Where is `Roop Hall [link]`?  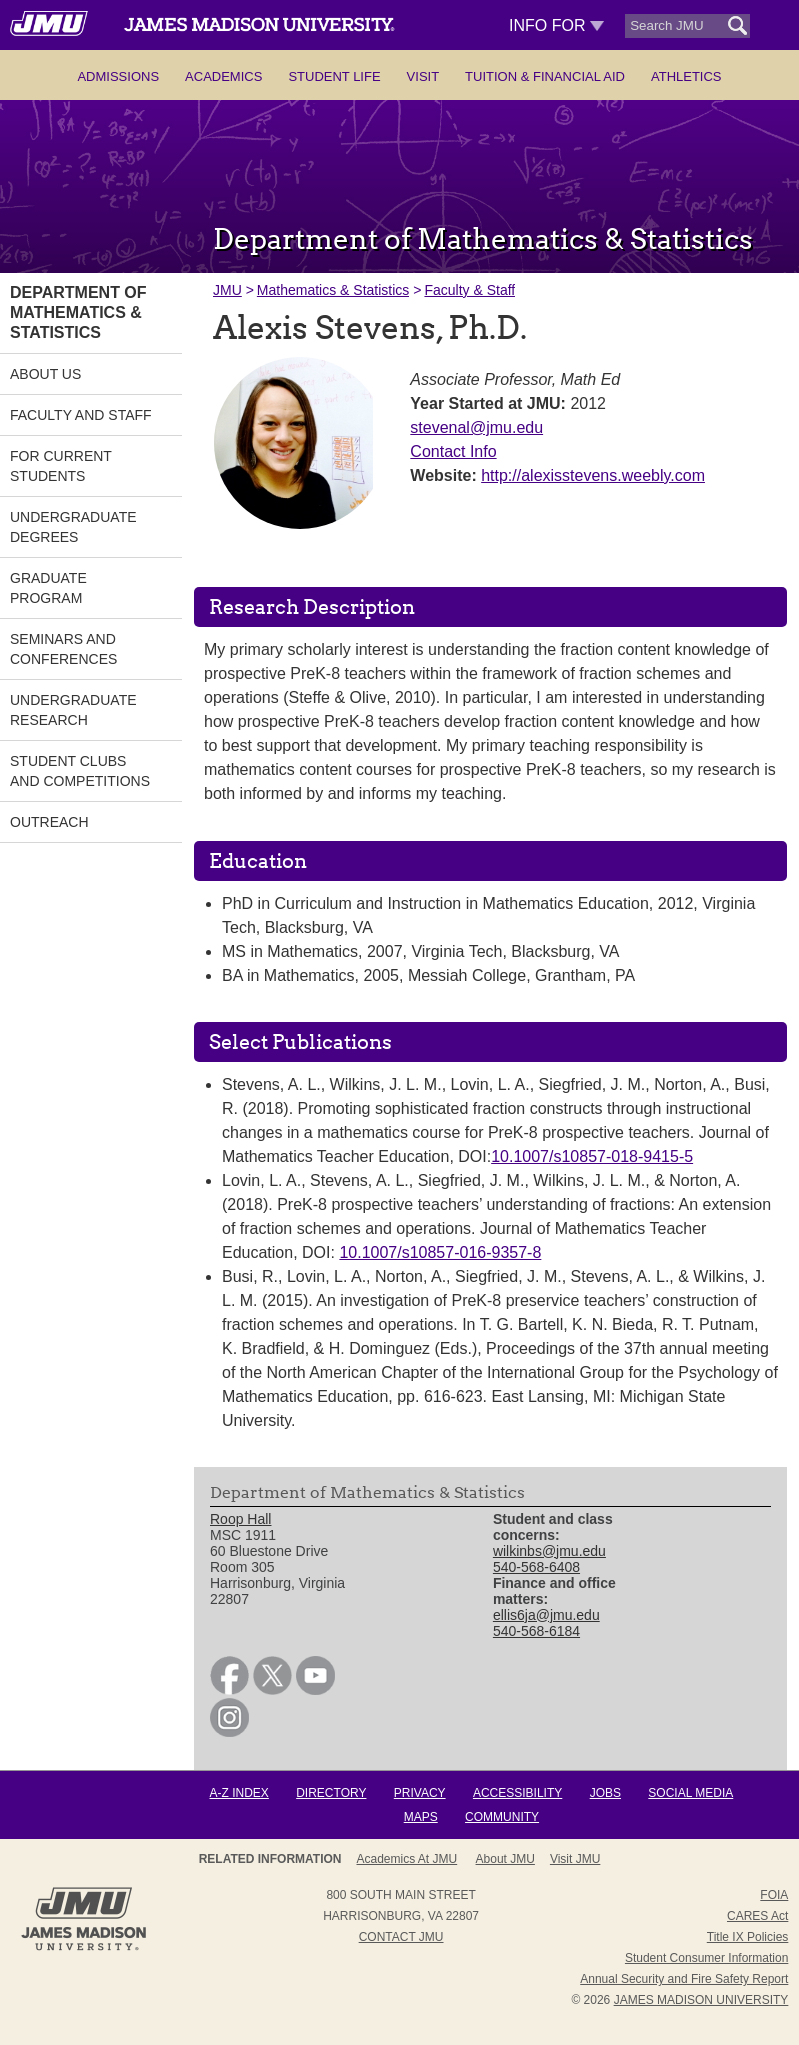
Roop Hall [link] is located at coordinates (240, 1519).